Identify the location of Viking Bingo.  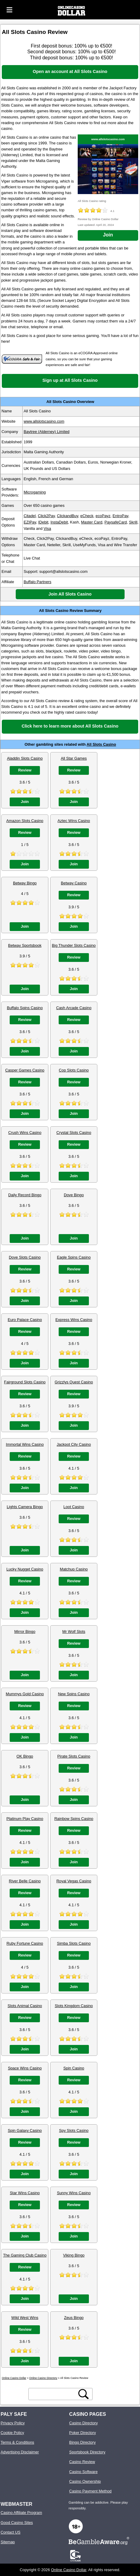
(74, 2255).